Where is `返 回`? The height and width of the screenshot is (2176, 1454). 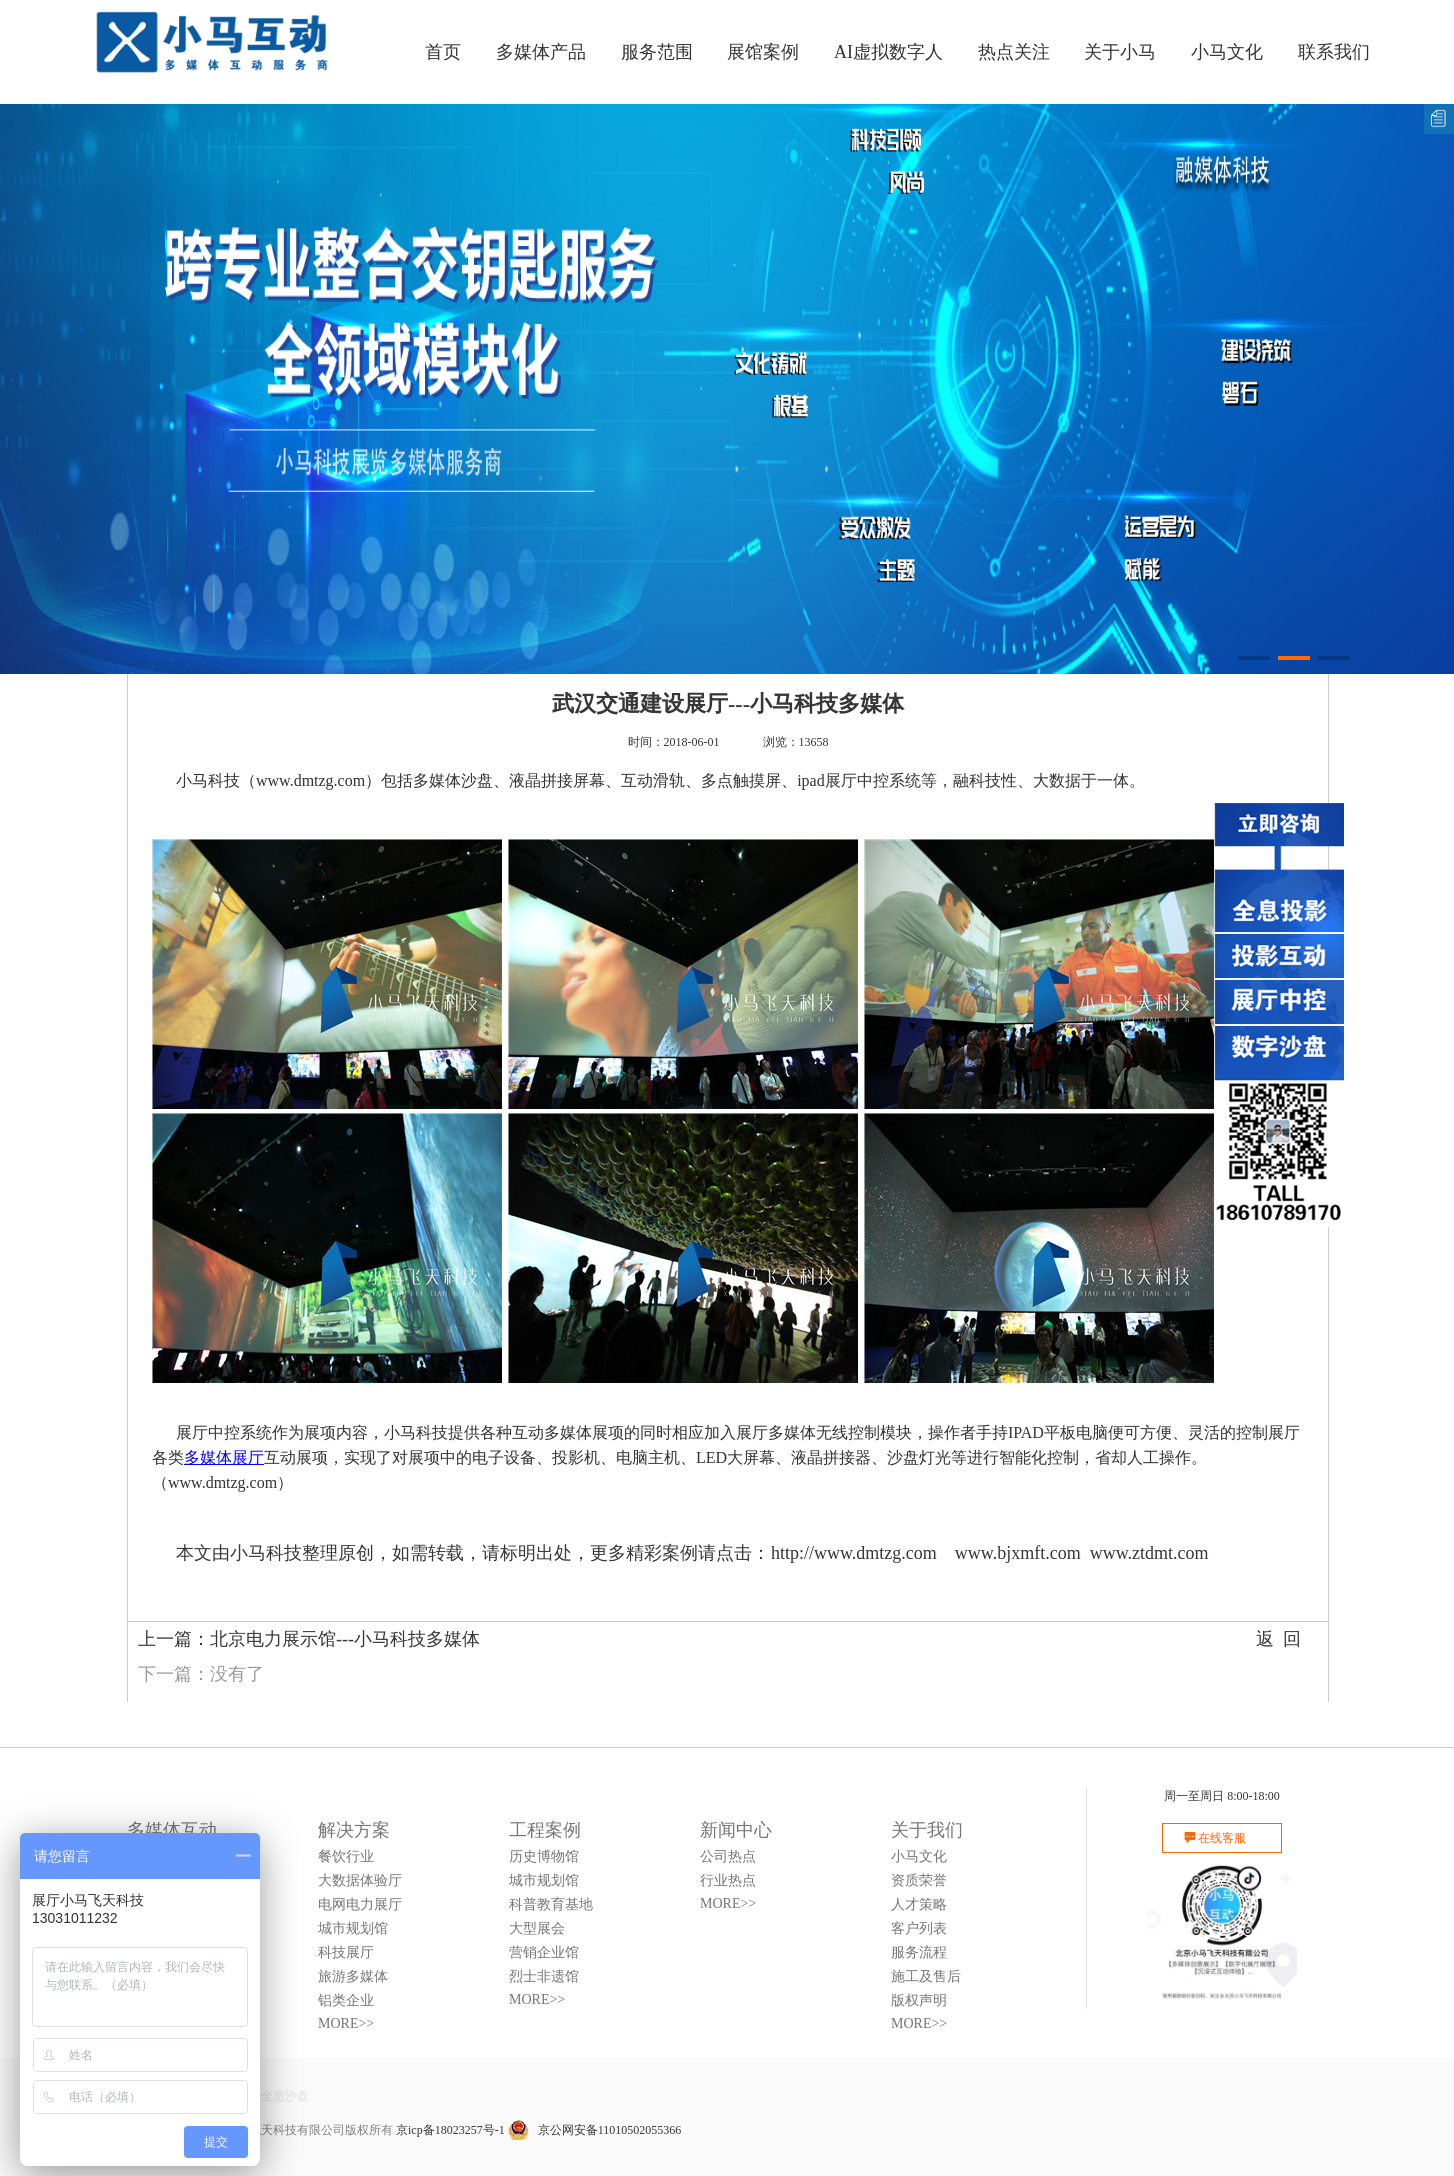
返 回 is located at coordinates (1278, 1639).